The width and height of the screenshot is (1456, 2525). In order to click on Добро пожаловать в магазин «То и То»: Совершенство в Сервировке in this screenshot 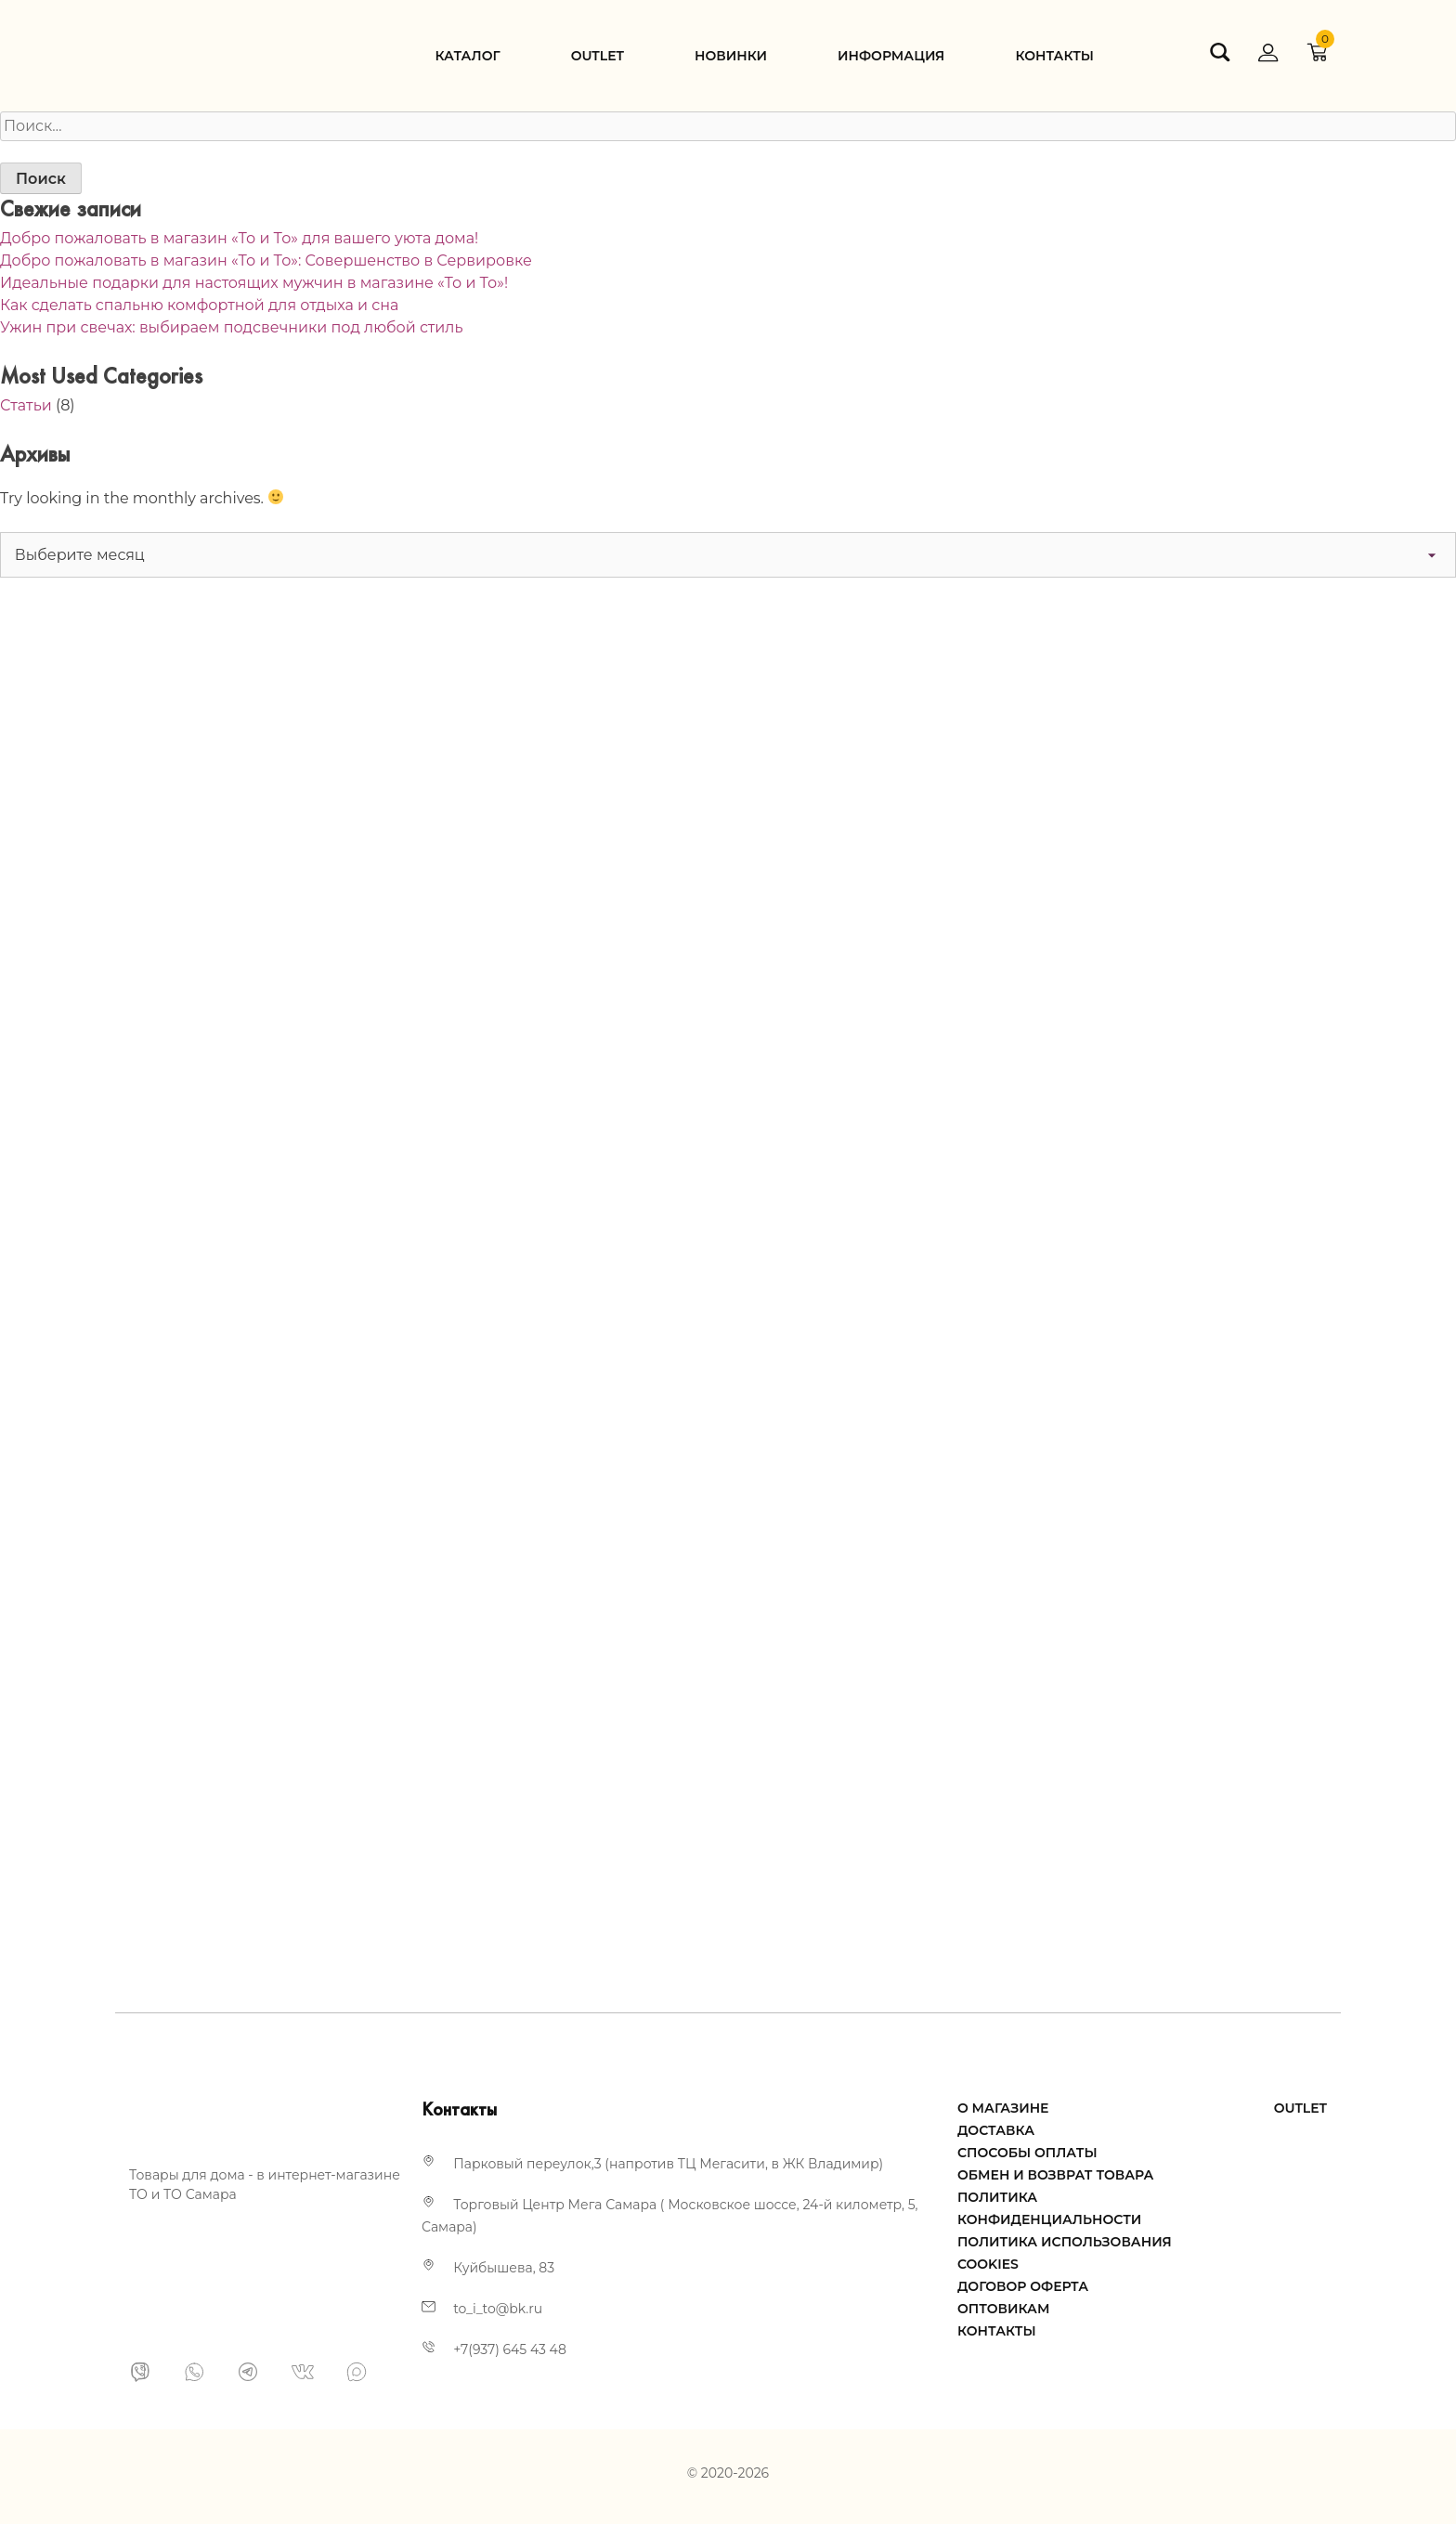, I will do `click(266, 260)`.